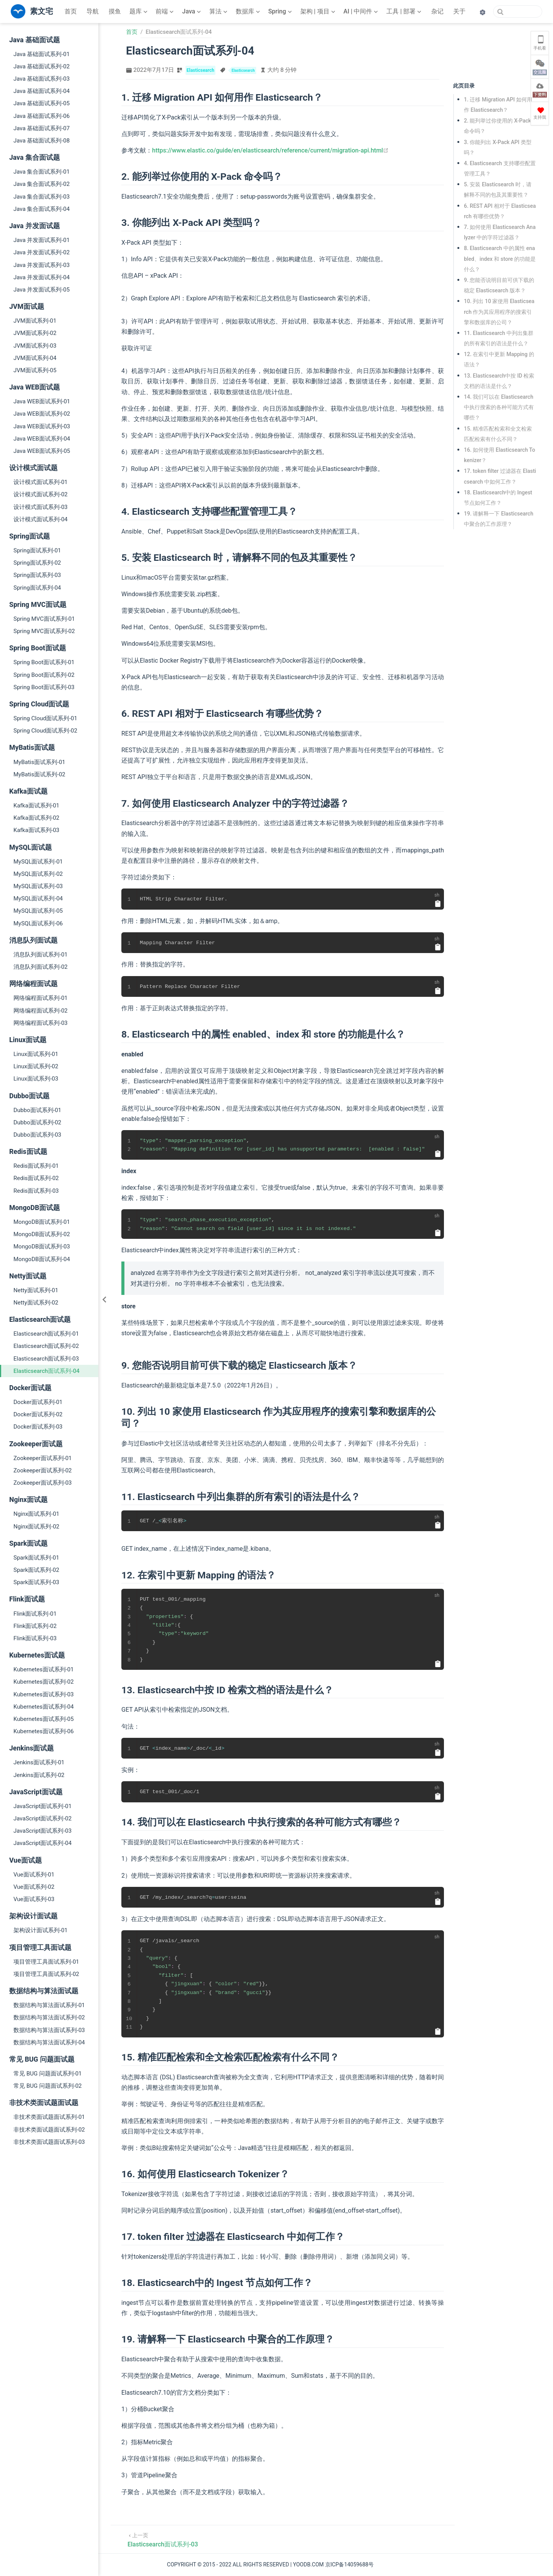 This screenshot has width=553, height=2576. What do you see at coordinates (498, 126) in the screenshot?
I see `2. 能列举过你使用的 X-Pack 命令吗？` at bounding box center [498, 126].